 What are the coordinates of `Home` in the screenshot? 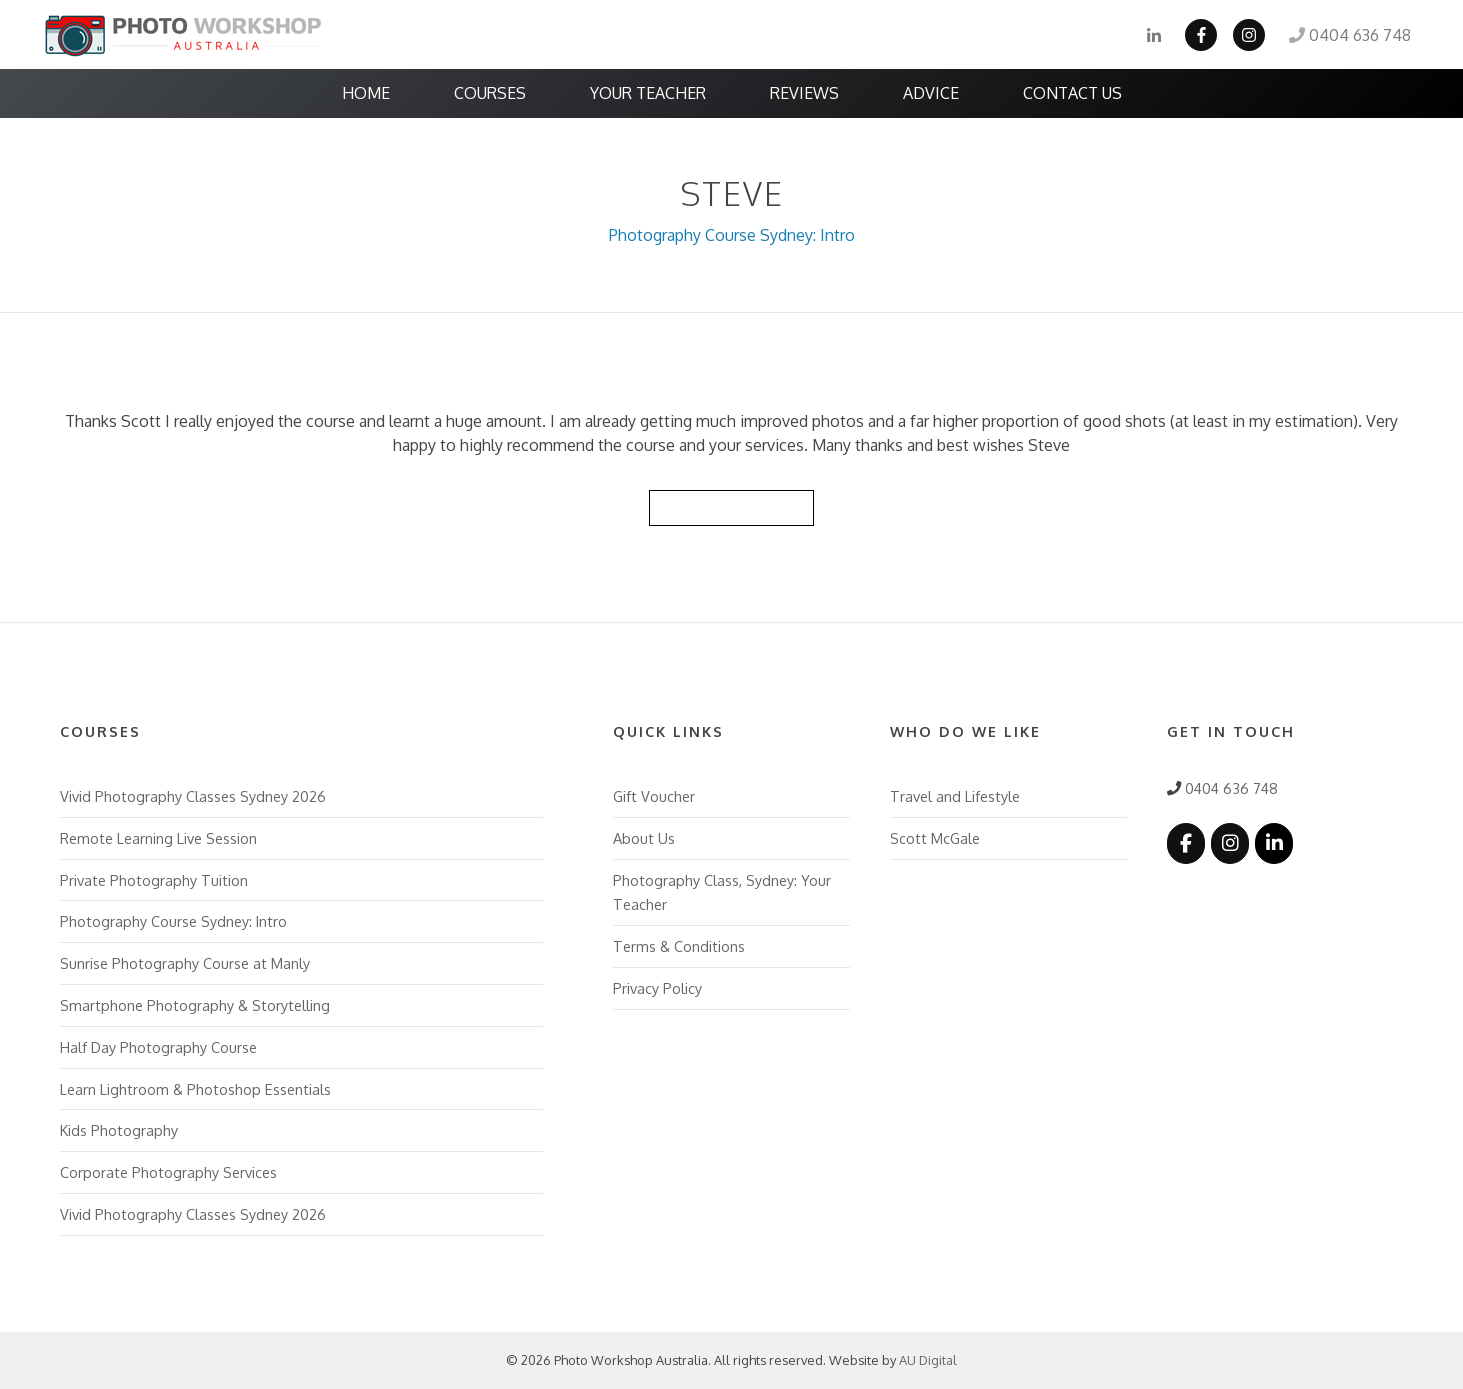 It's located at (366, 93).